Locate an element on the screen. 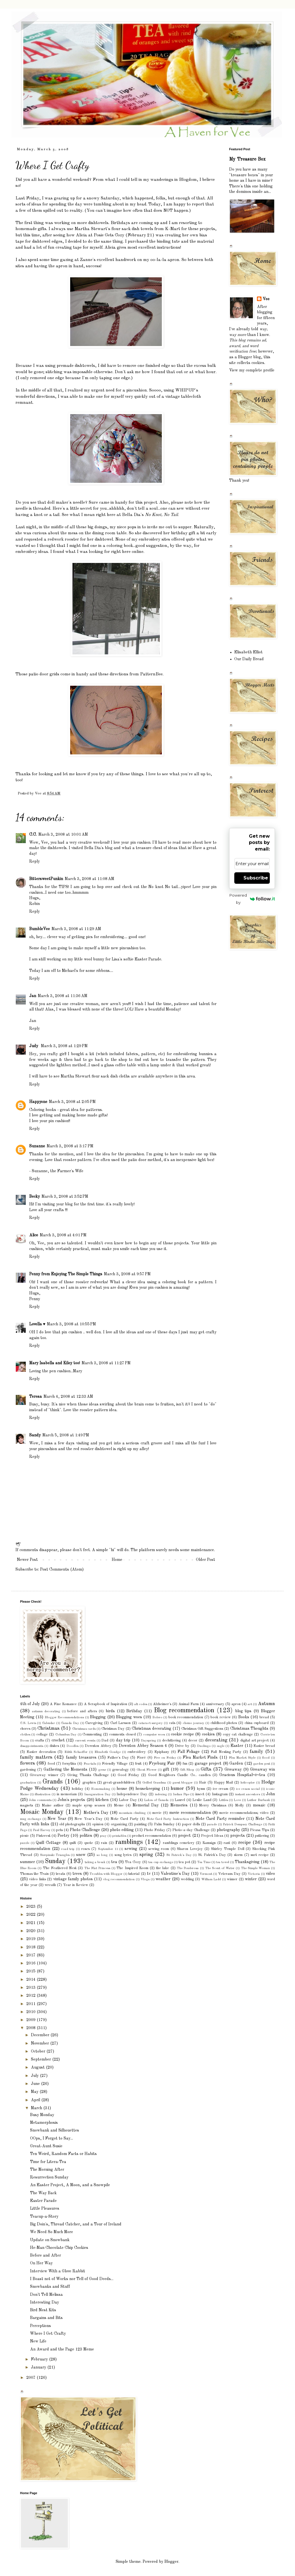  Bella Dia's is located at coordinates (150, 515).